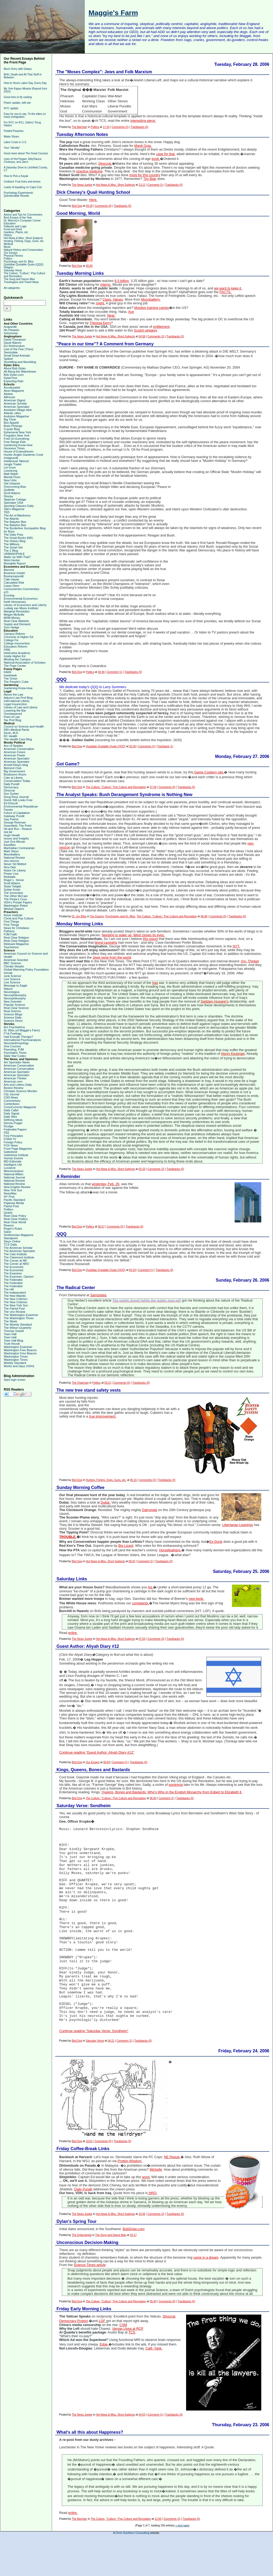  What do you see at coordinates (14, 1004) in the screenshot?
I see `Popular Science` at bounding box center [14, 1004].